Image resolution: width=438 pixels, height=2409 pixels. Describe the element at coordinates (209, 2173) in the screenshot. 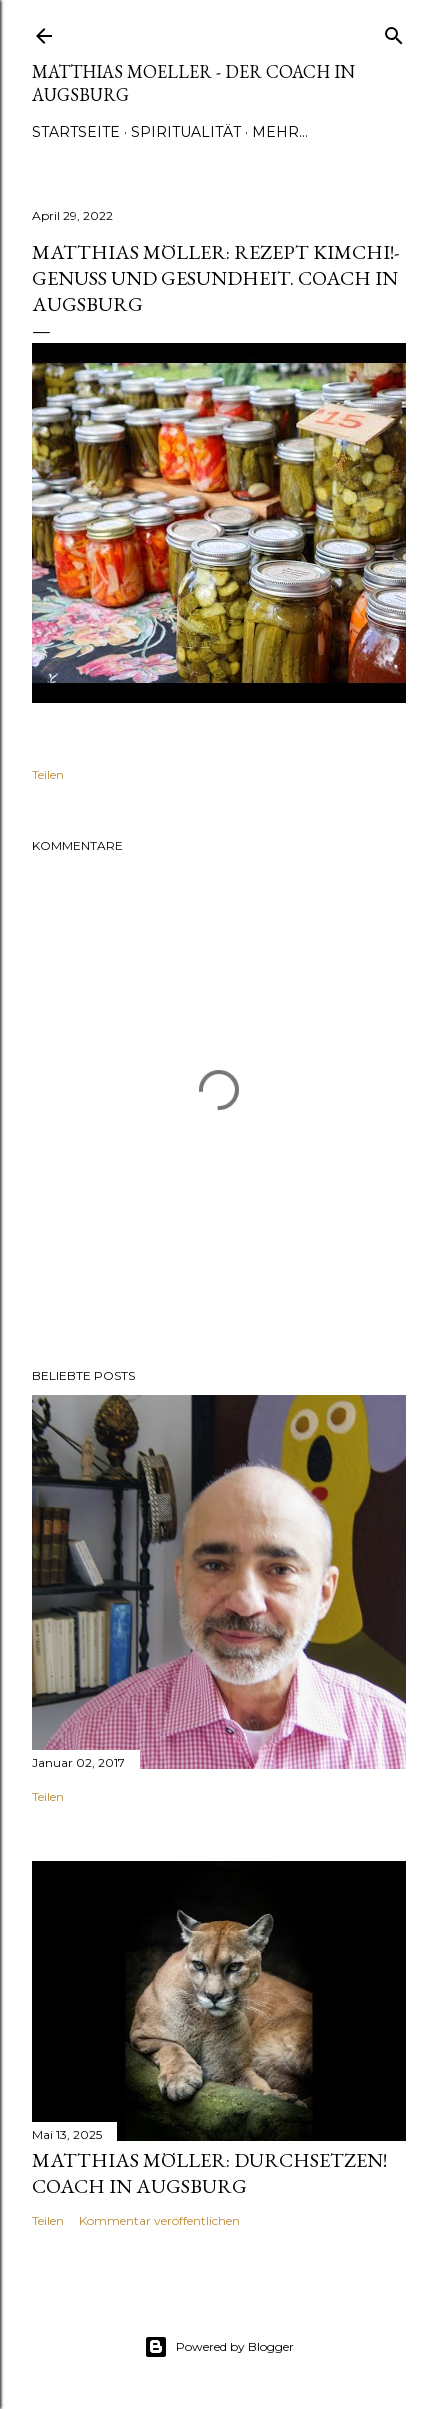

I see `Matthias Möller: Durchsetzen! Coach in Augsburg` at that location.